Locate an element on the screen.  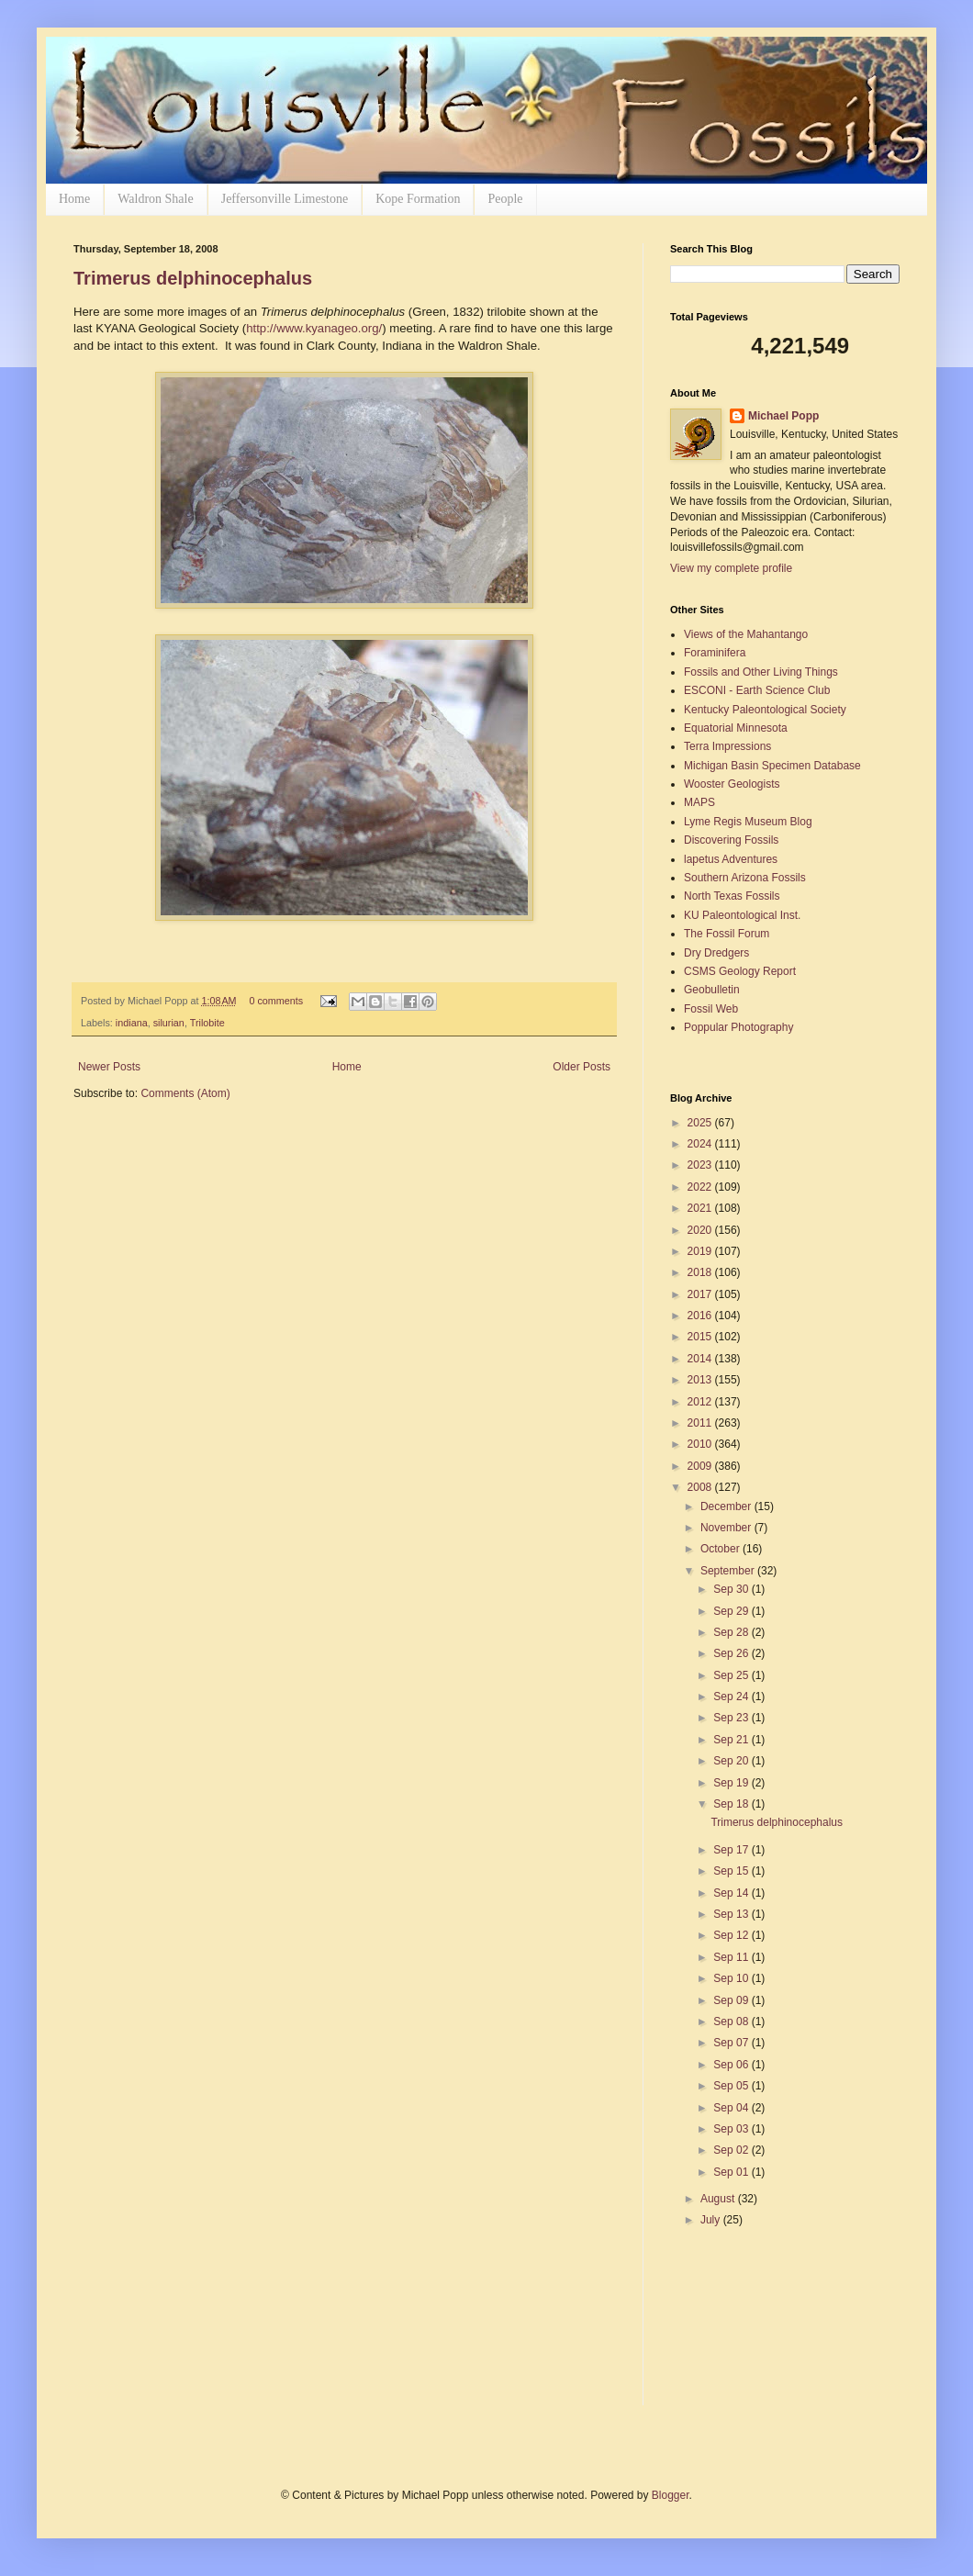
Foraminifera is located at coordinates (714, 652).